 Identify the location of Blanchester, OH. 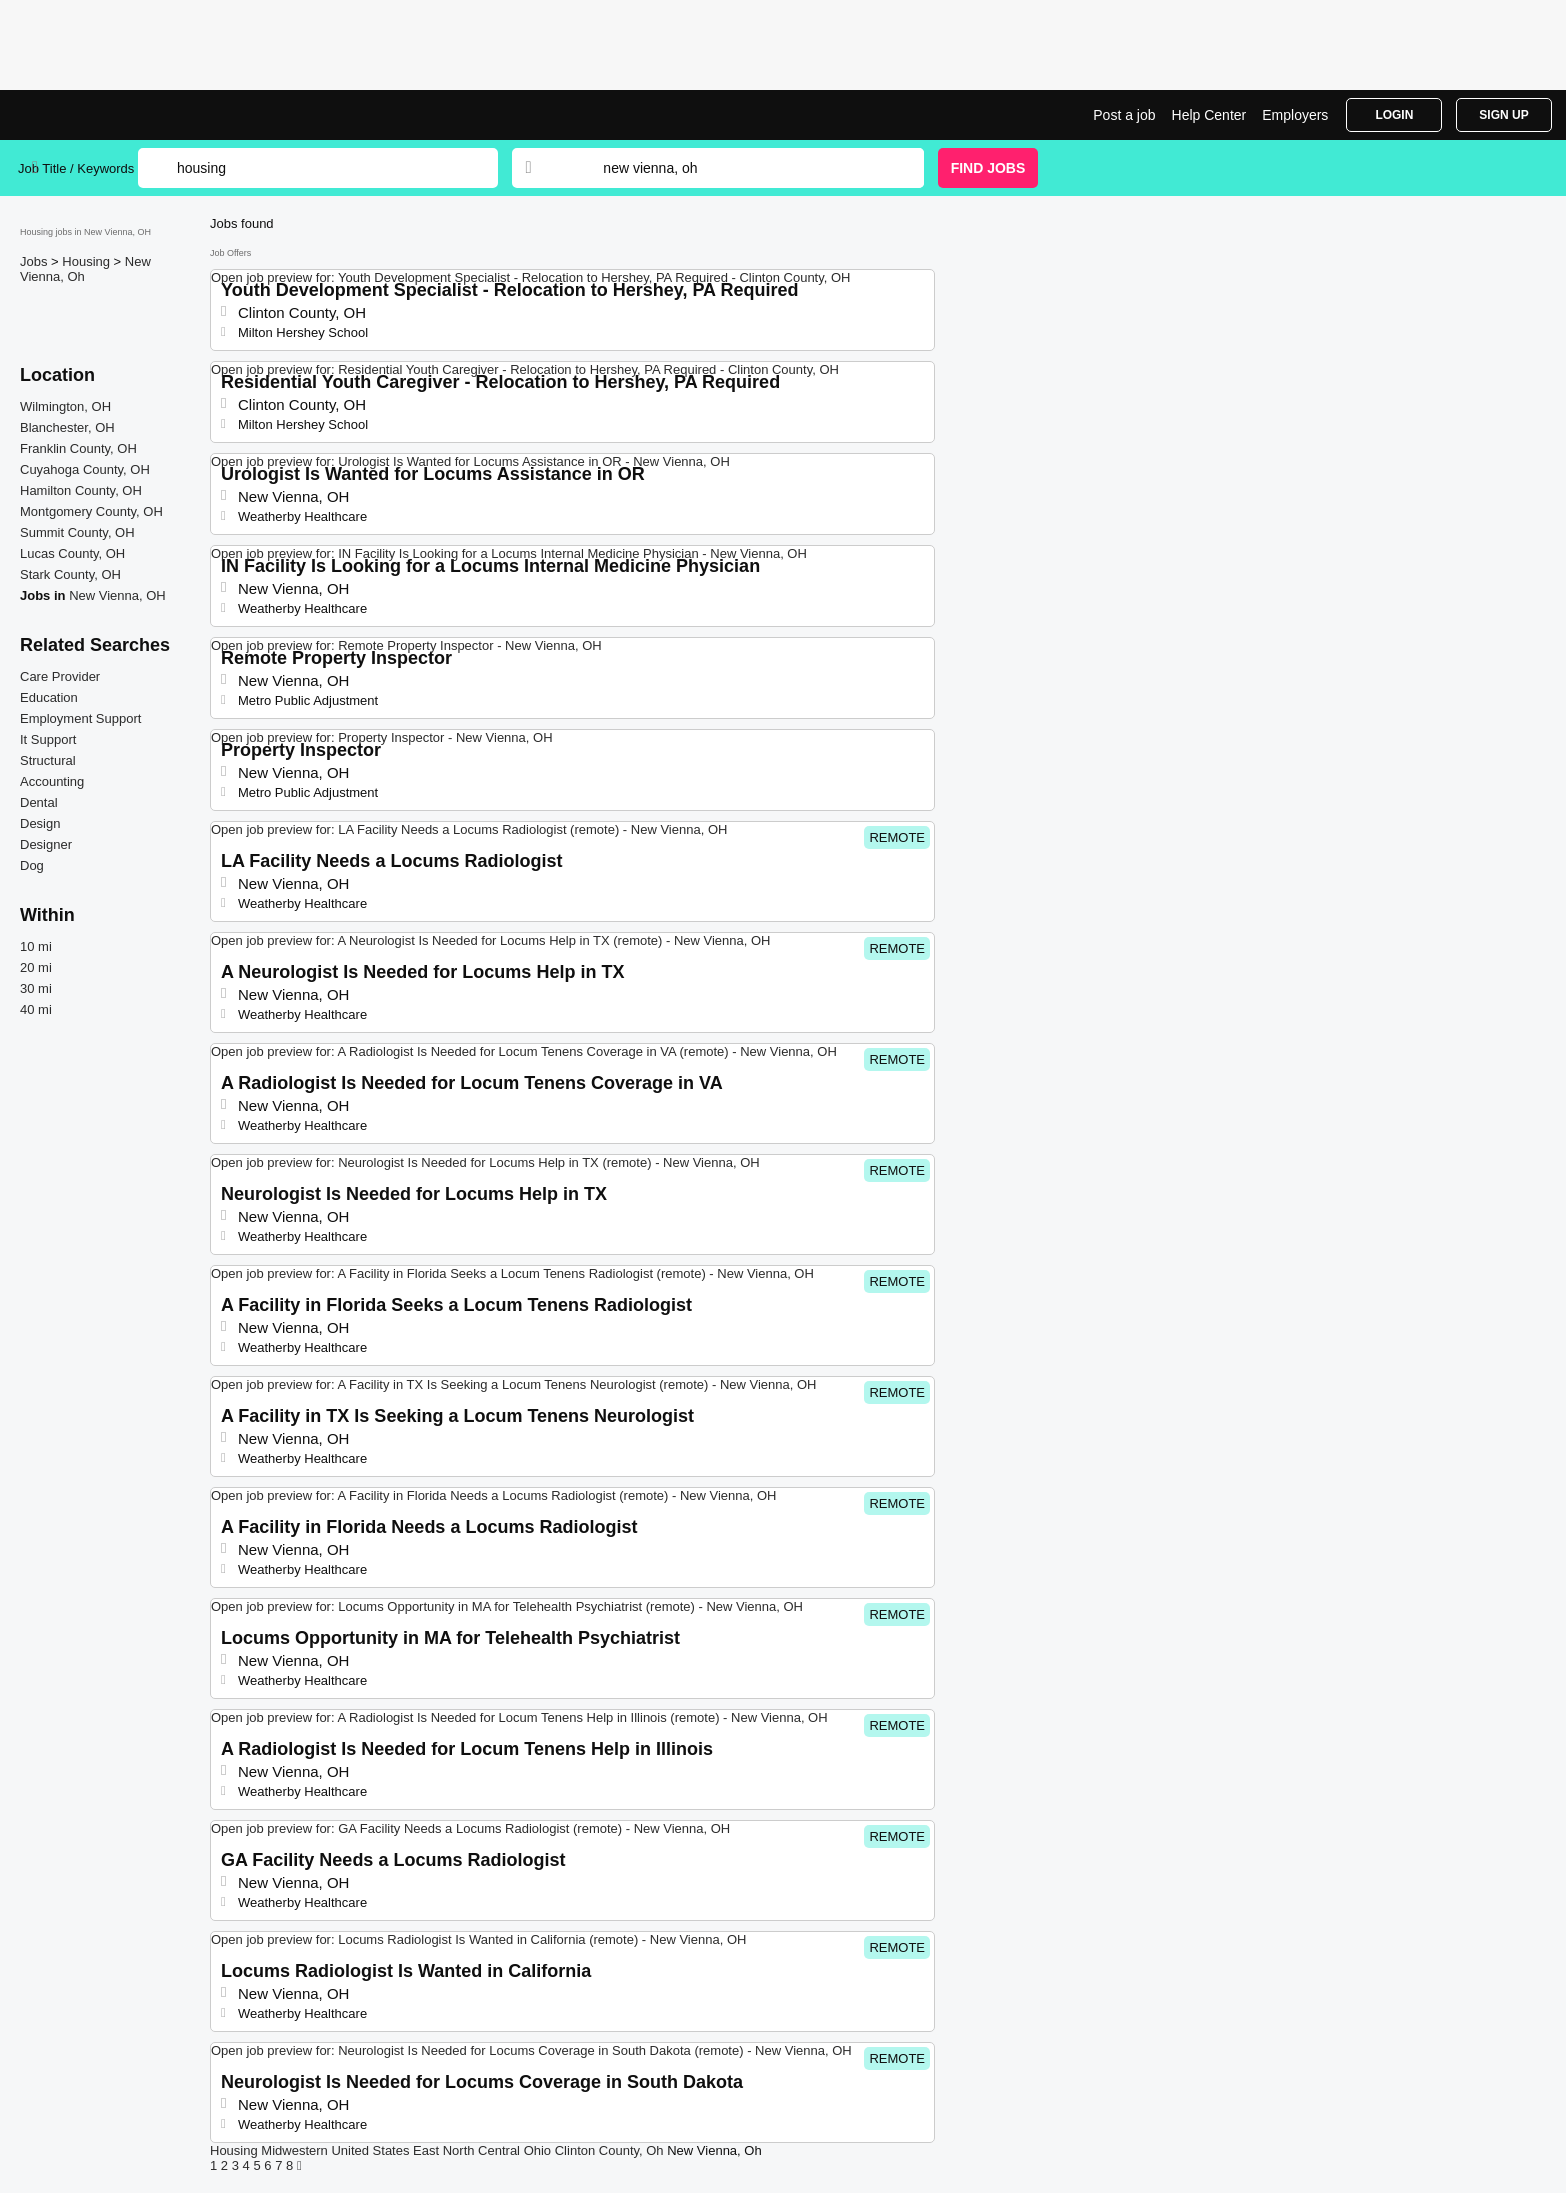
(67, 427).